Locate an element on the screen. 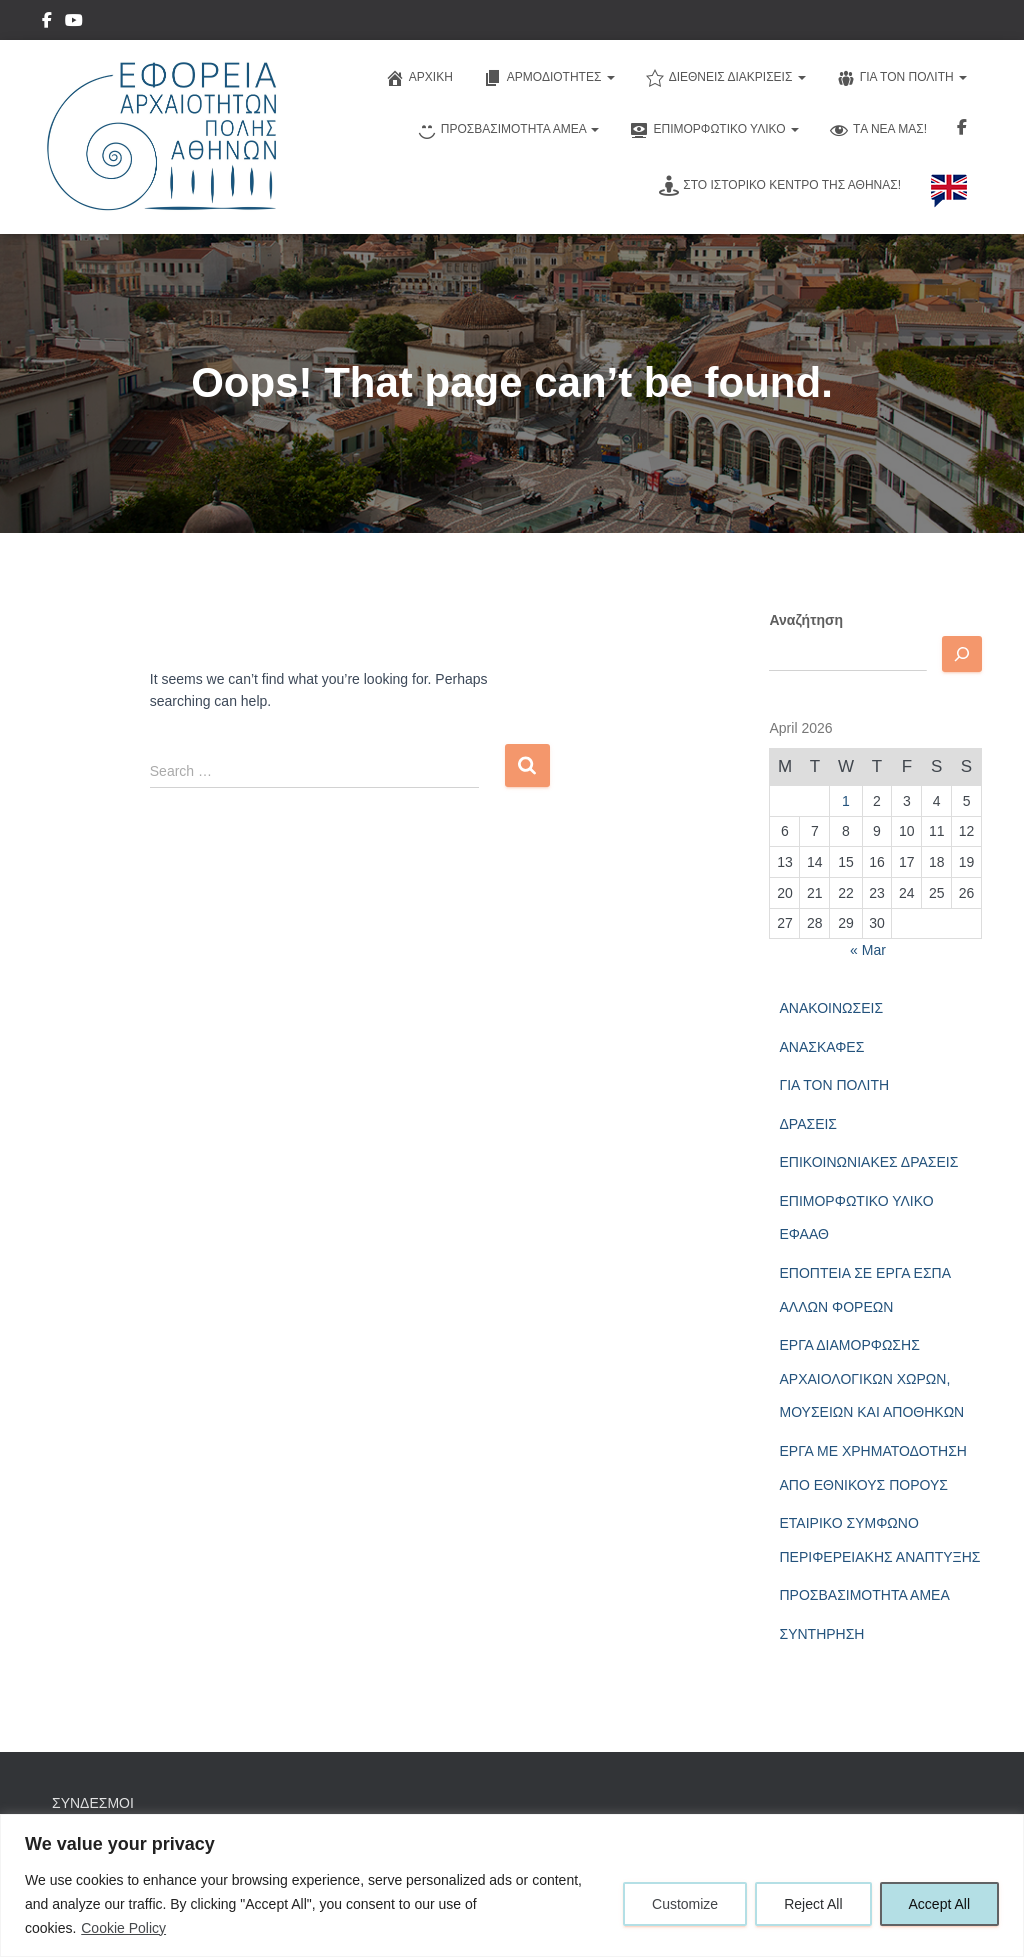 The width and height of the screenshot is (1024, 1957). [Αναζητηση] is located at coordinates (962, 654).